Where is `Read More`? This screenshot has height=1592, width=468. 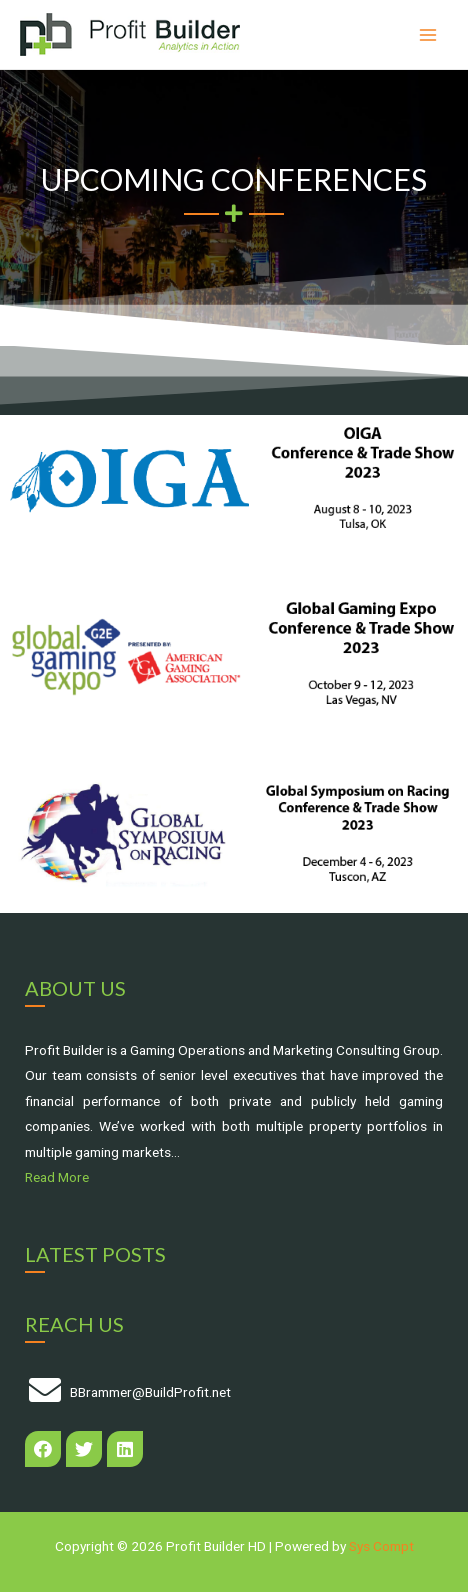
Read More is located at coordinates (57, 1177).